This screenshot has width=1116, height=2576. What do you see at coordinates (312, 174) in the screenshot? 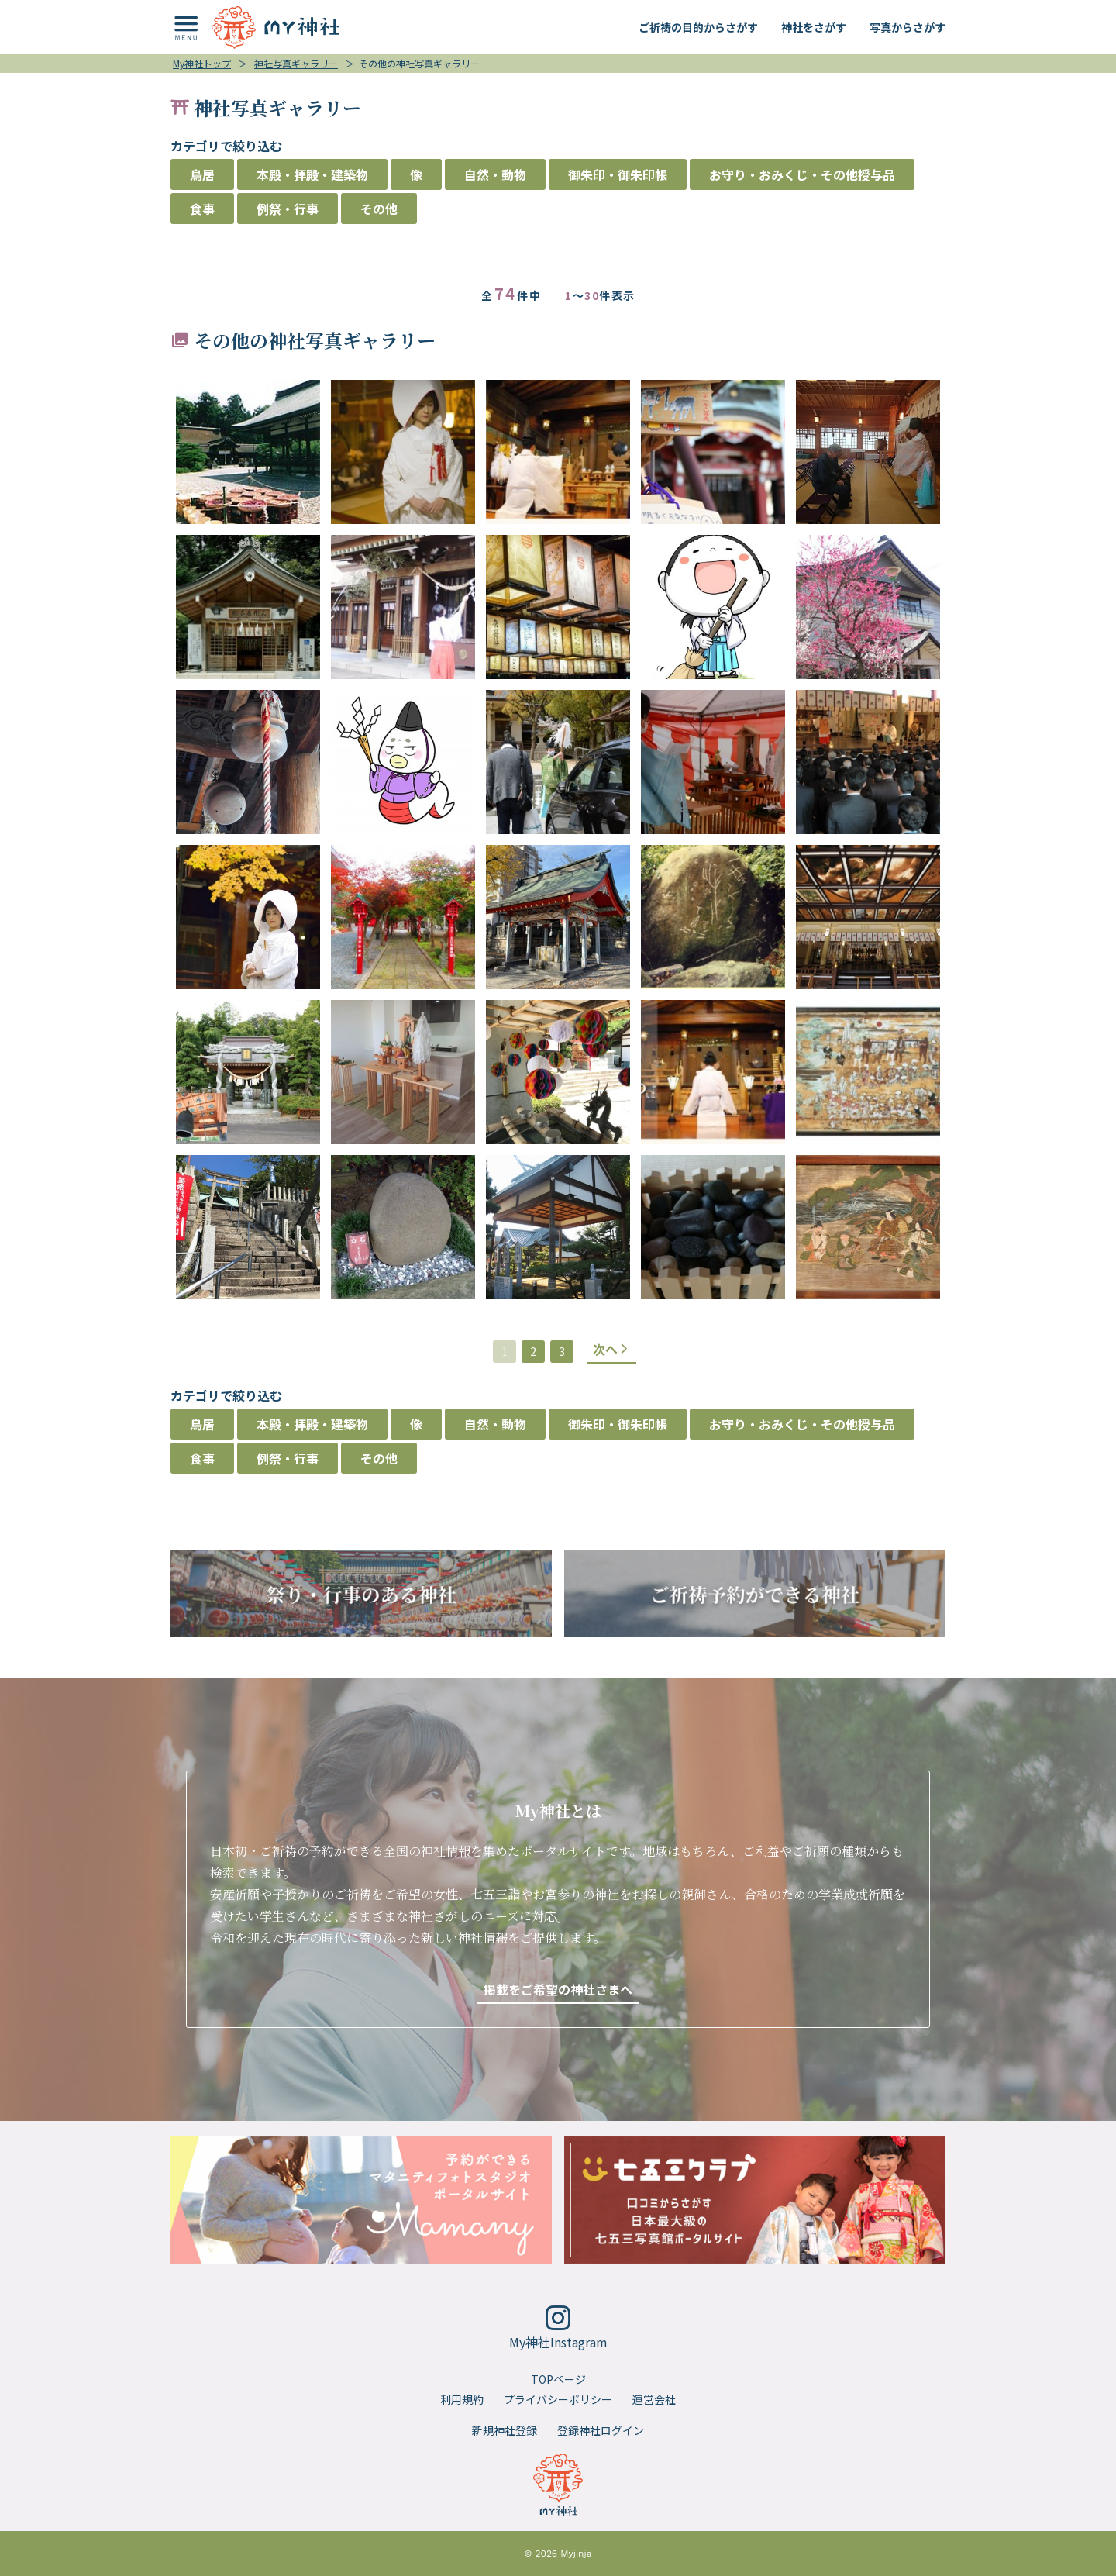
I see `本殿・拝殿・建築物` at bounding box center [312, 174].